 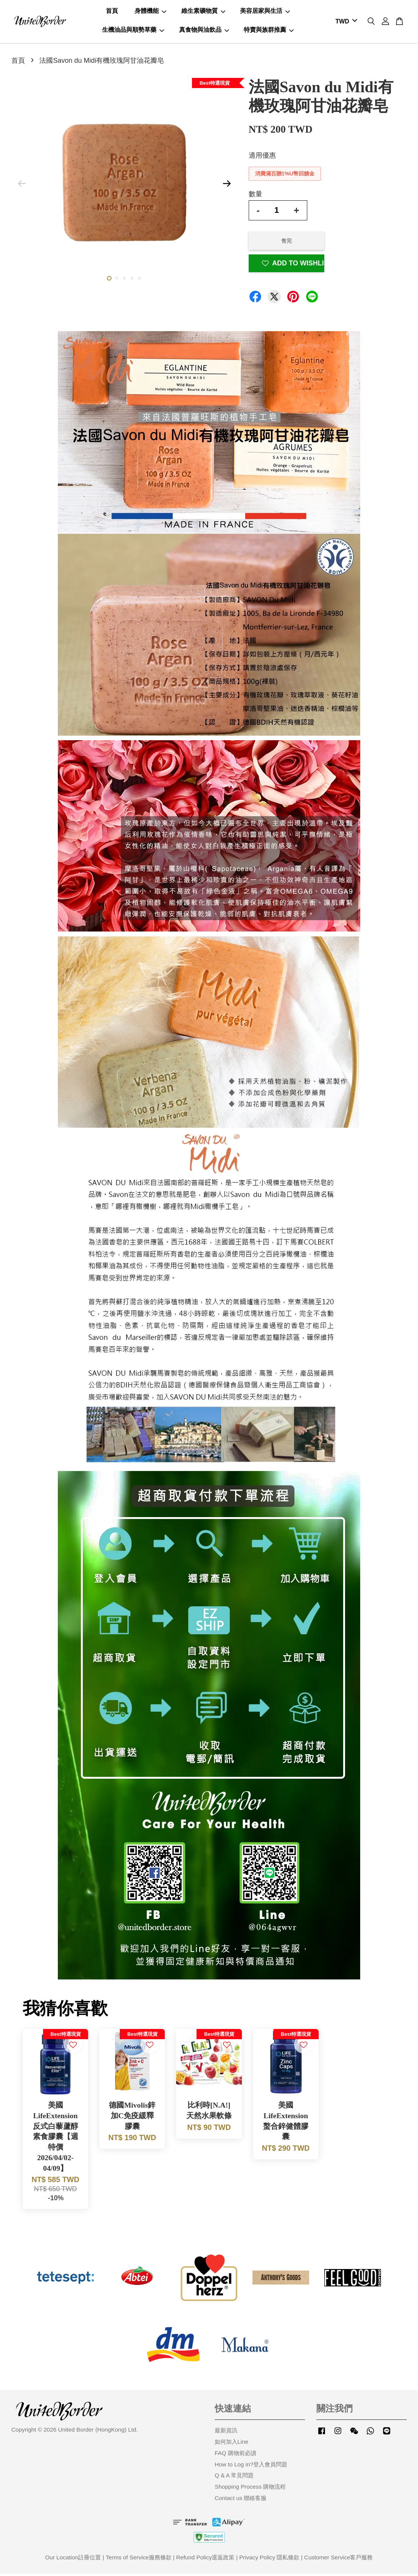 What do you see at coordinates (262, 157) in the screenshot?
I see `適用優惠` at bounding box center [262, 157].